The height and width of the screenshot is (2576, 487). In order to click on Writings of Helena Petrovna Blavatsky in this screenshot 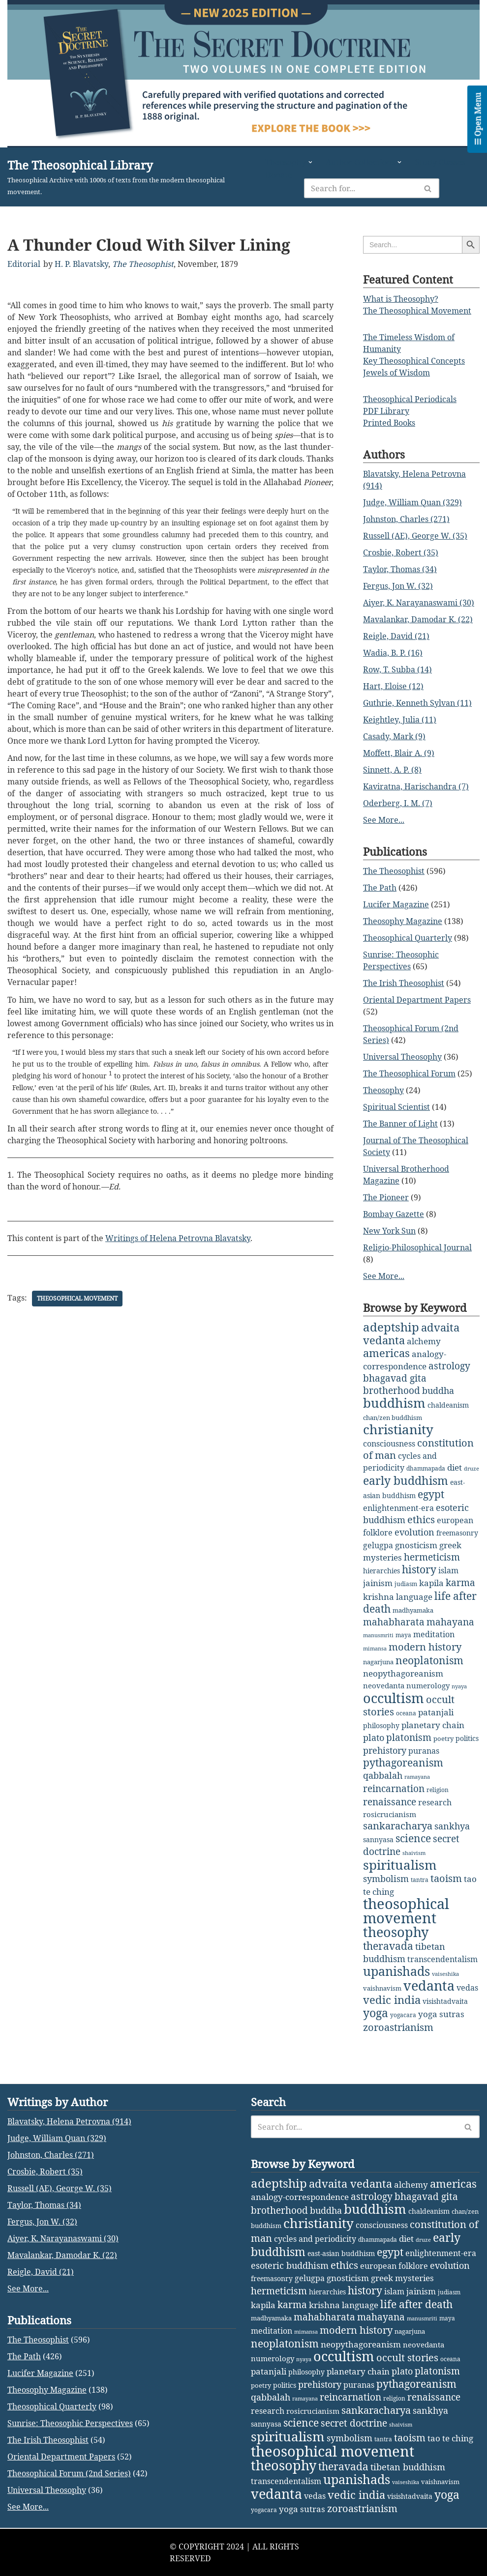, I will do `click(177, 1238)`.